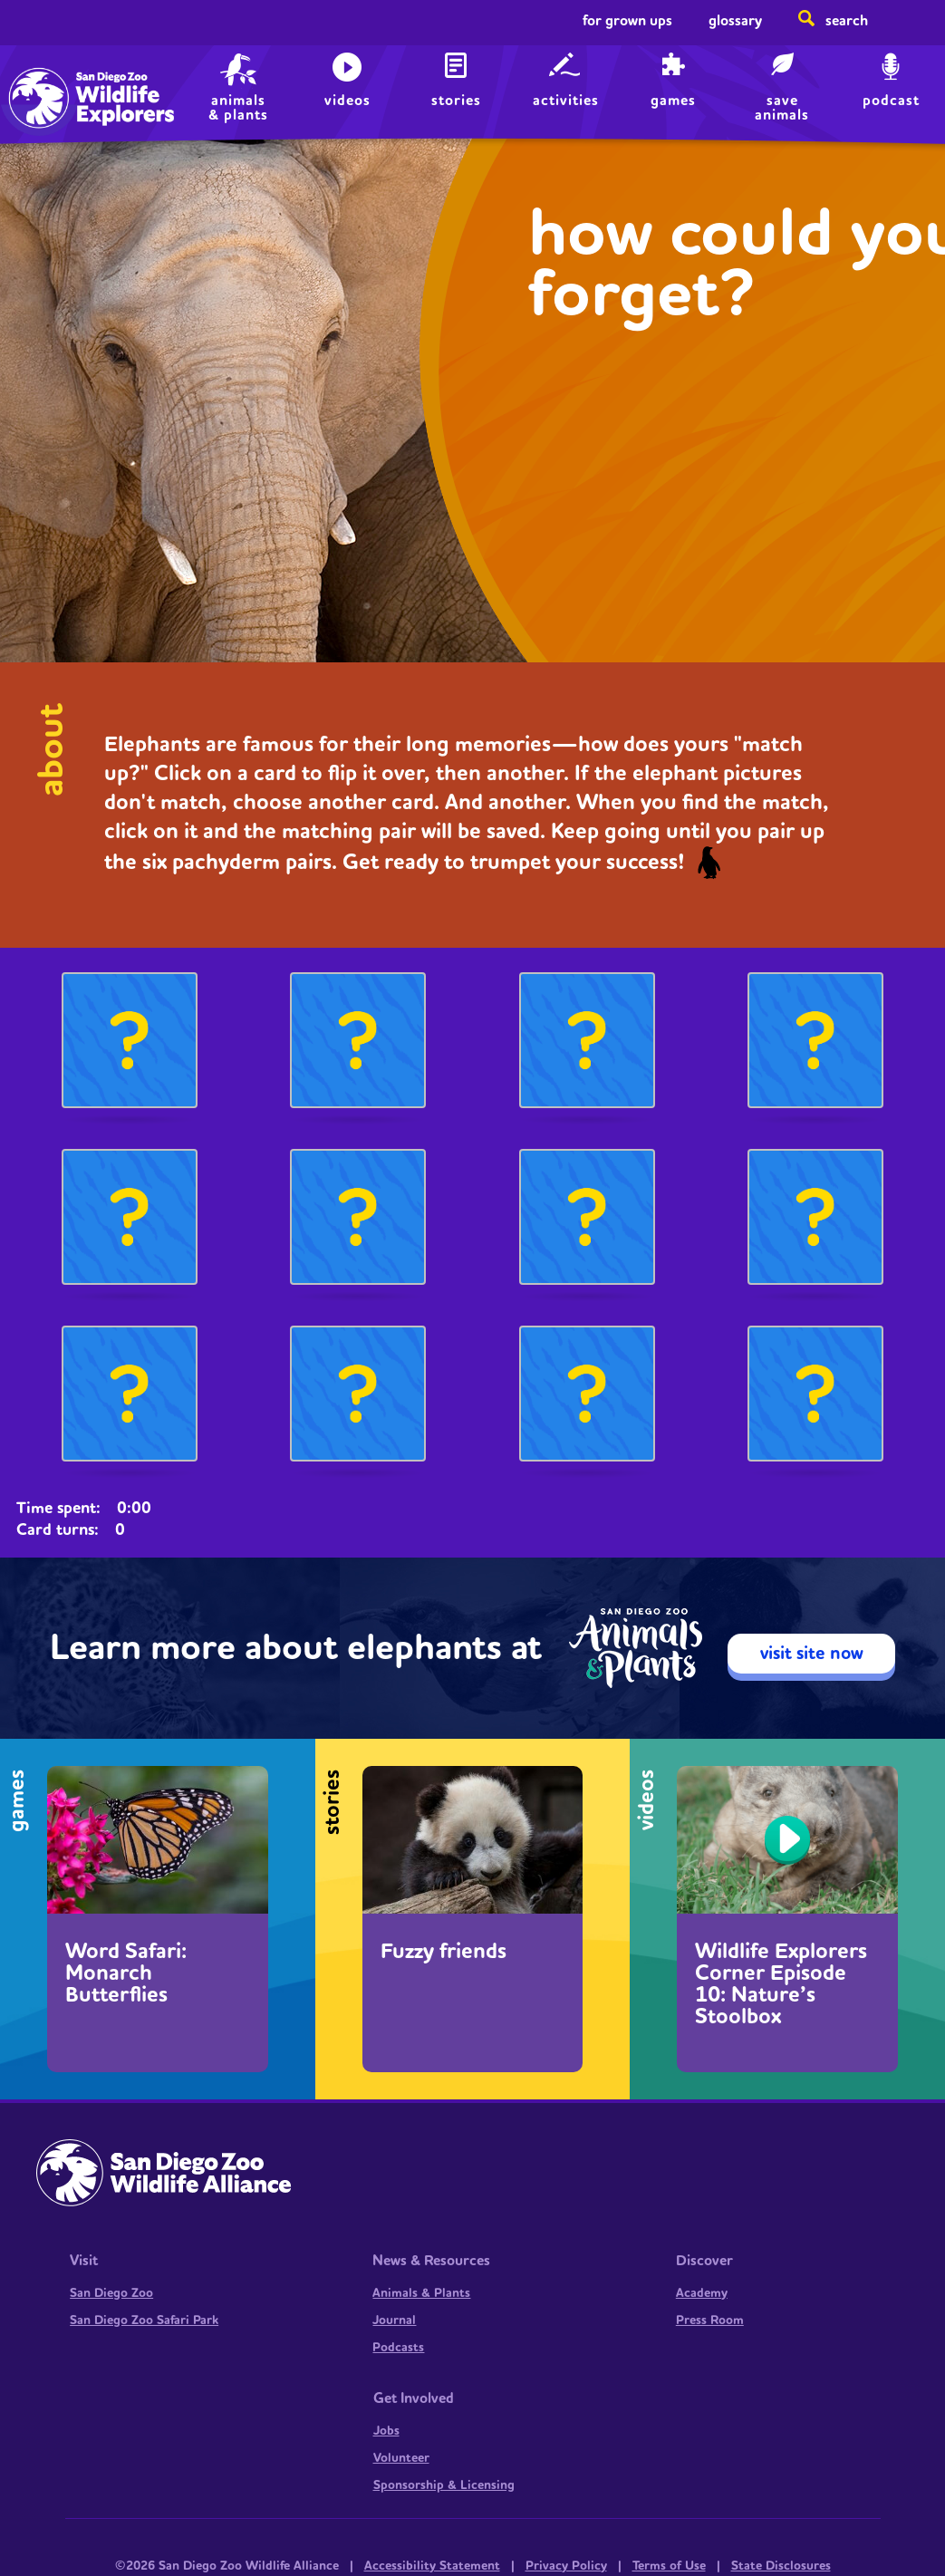  Describe the element at coordinates (566, 101) in the screenshot. I see `Activities` at that location.